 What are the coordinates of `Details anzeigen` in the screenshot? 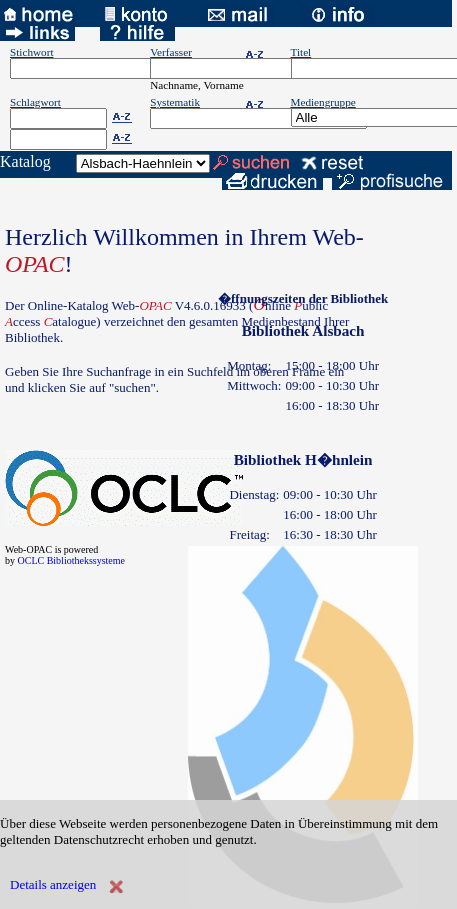 It's located at (53, 884).